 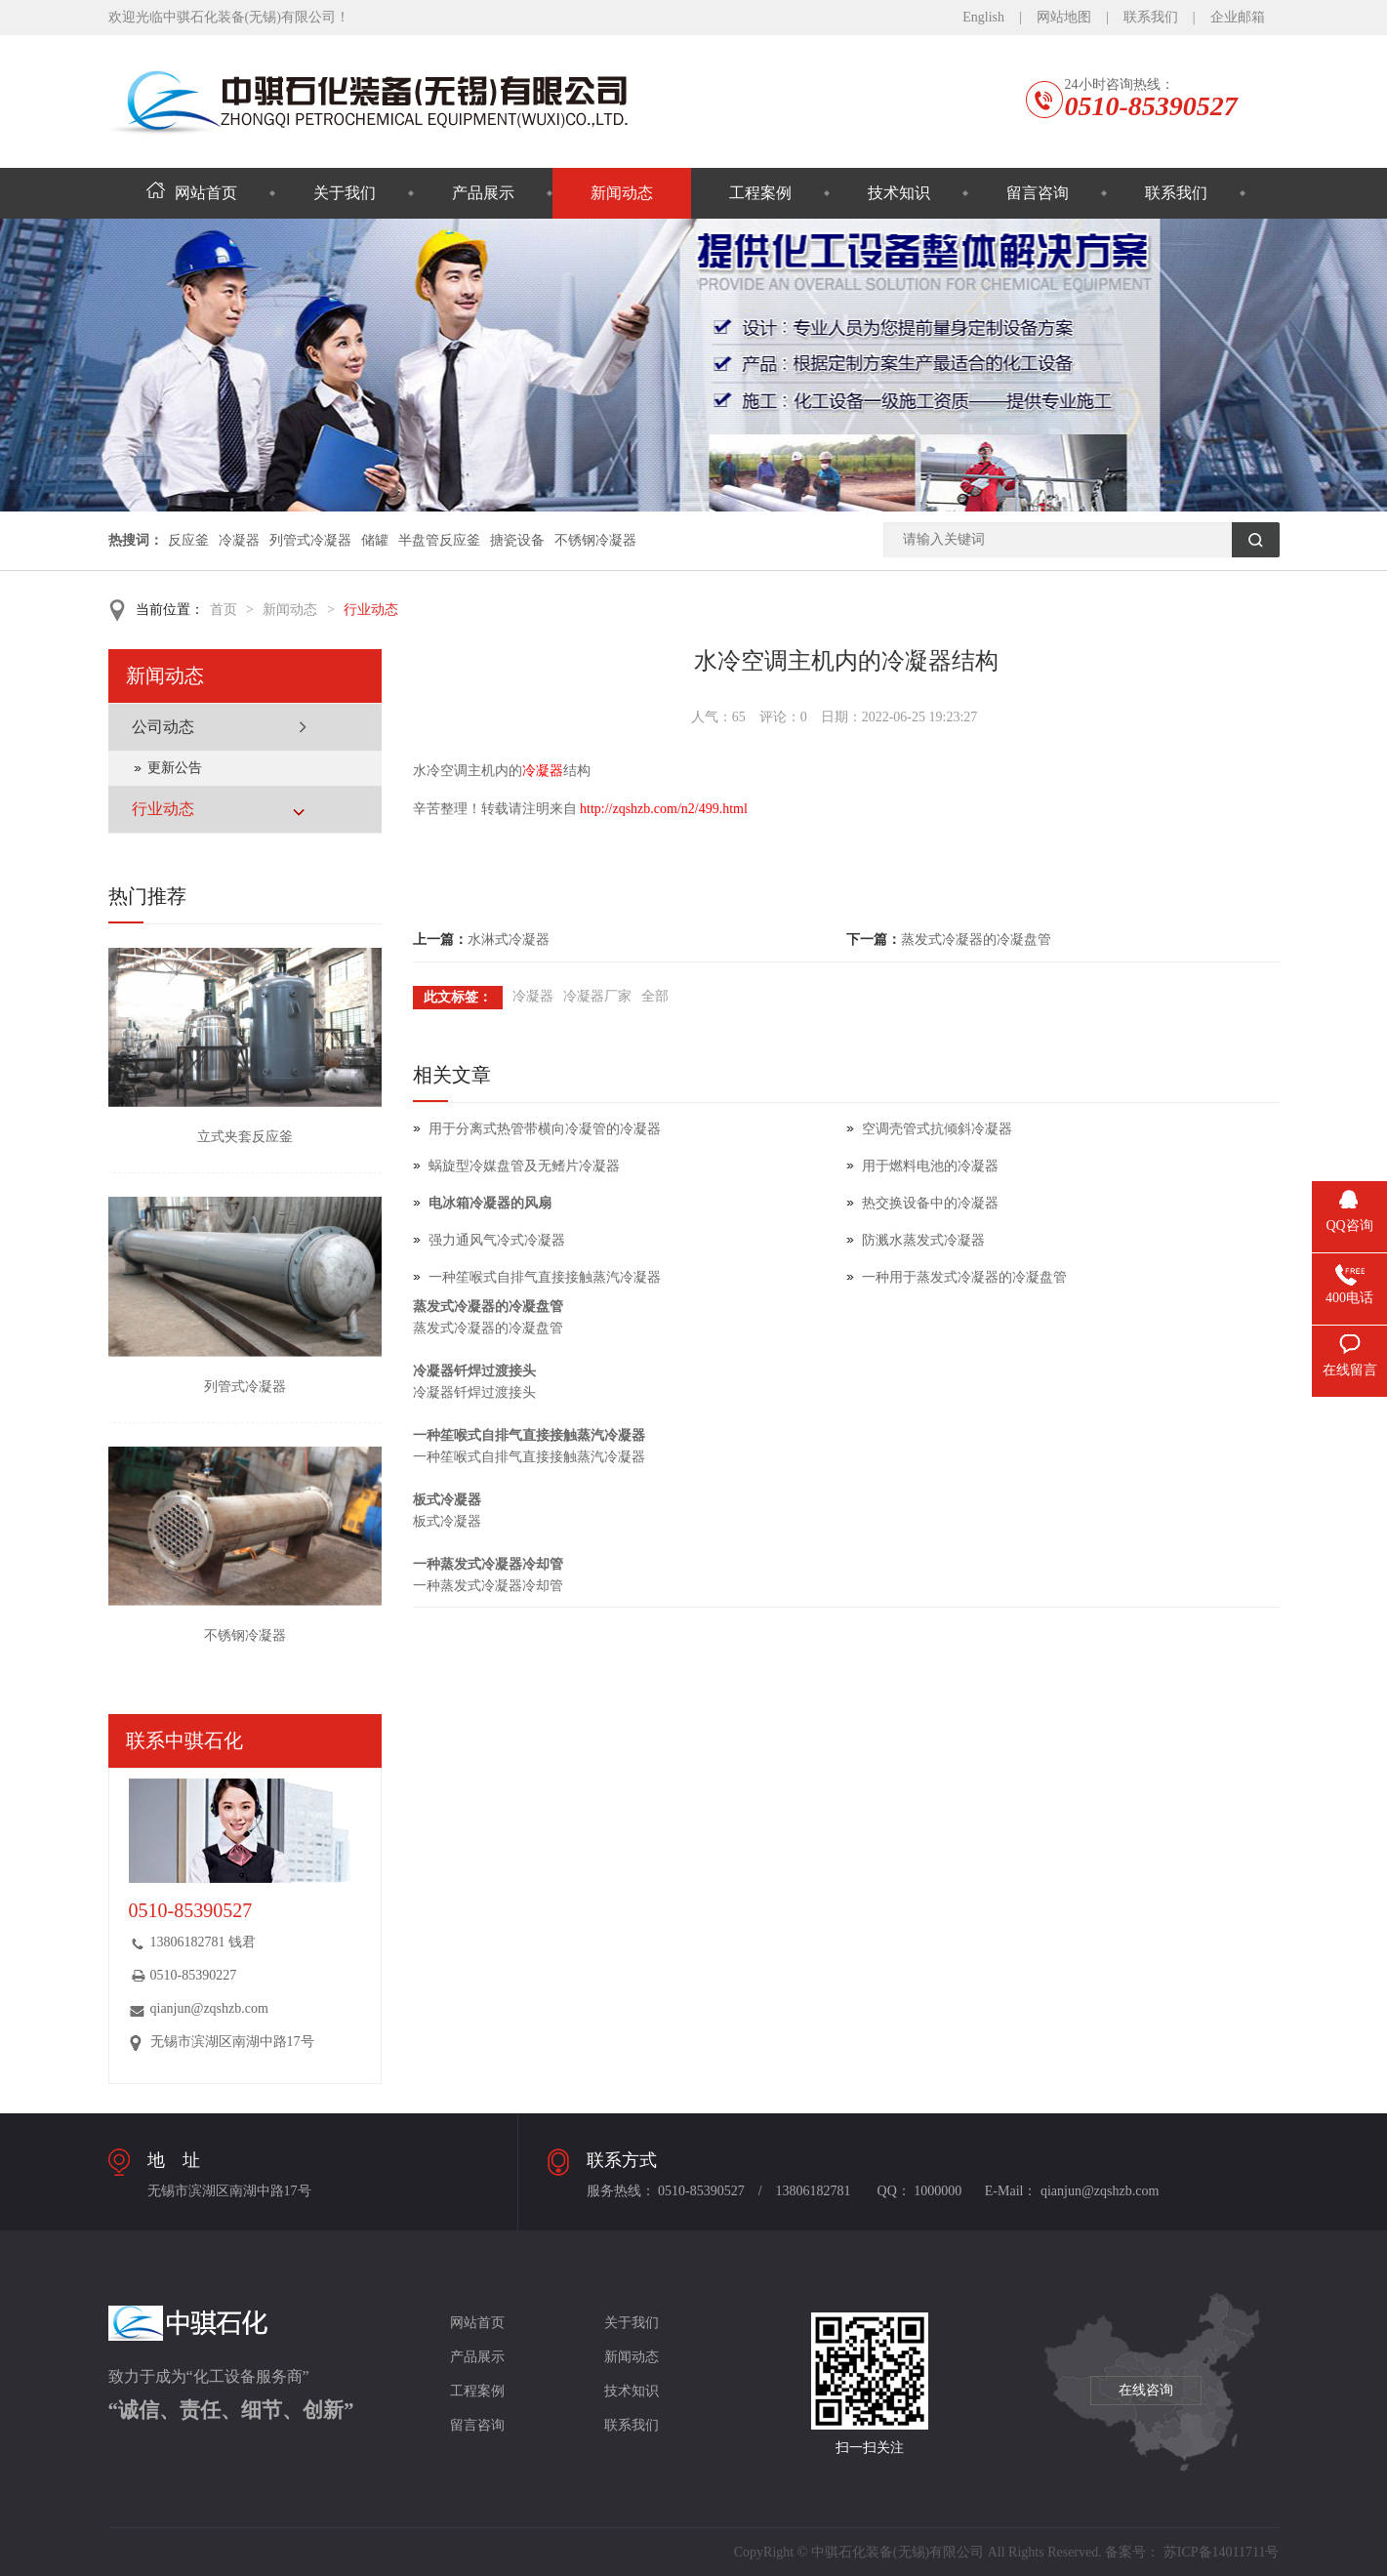 I want to click on 行业动态, so click(x=371, y=609).